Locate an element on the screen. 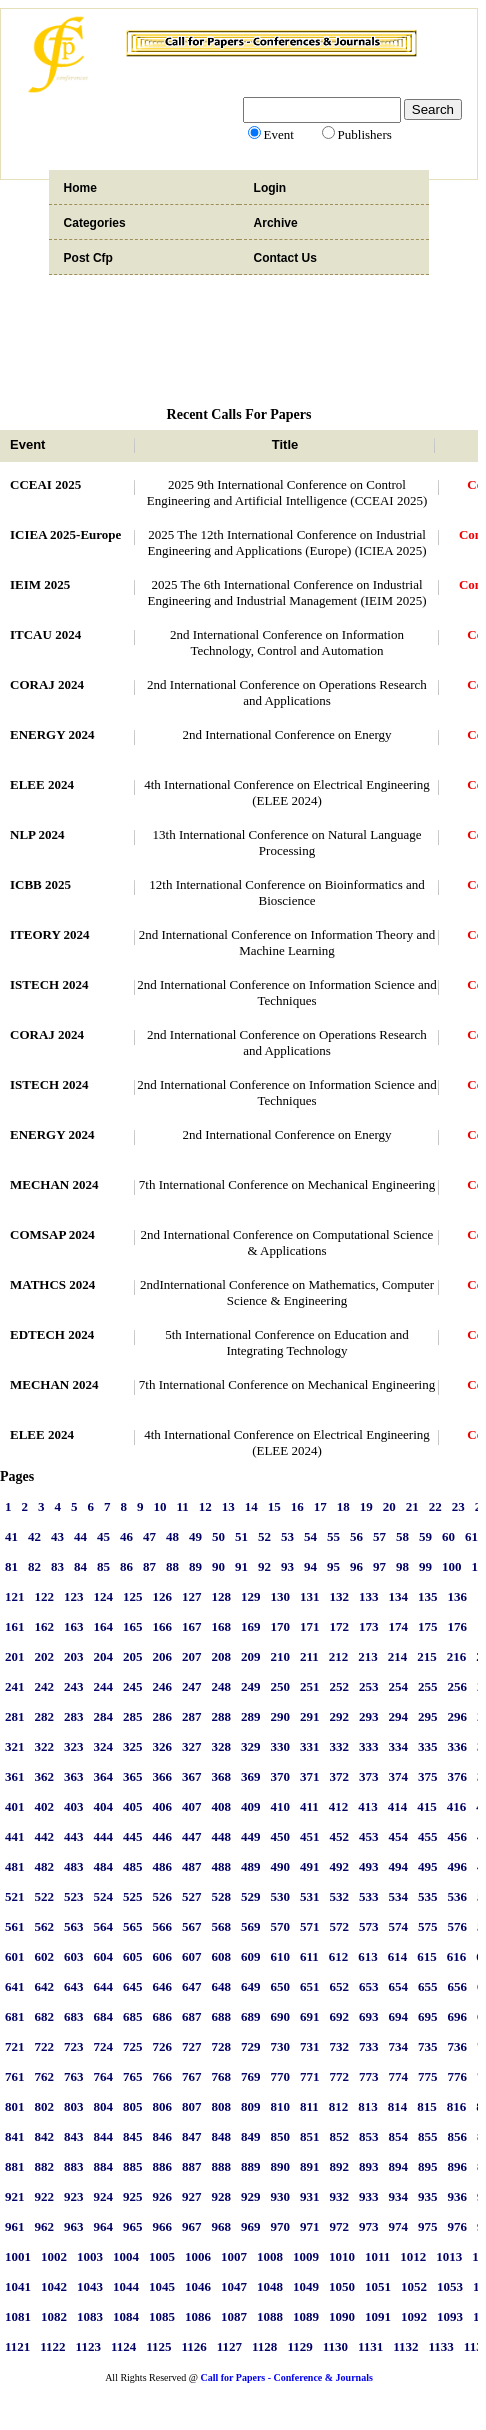  613 is located at coordinates (368, 1956).